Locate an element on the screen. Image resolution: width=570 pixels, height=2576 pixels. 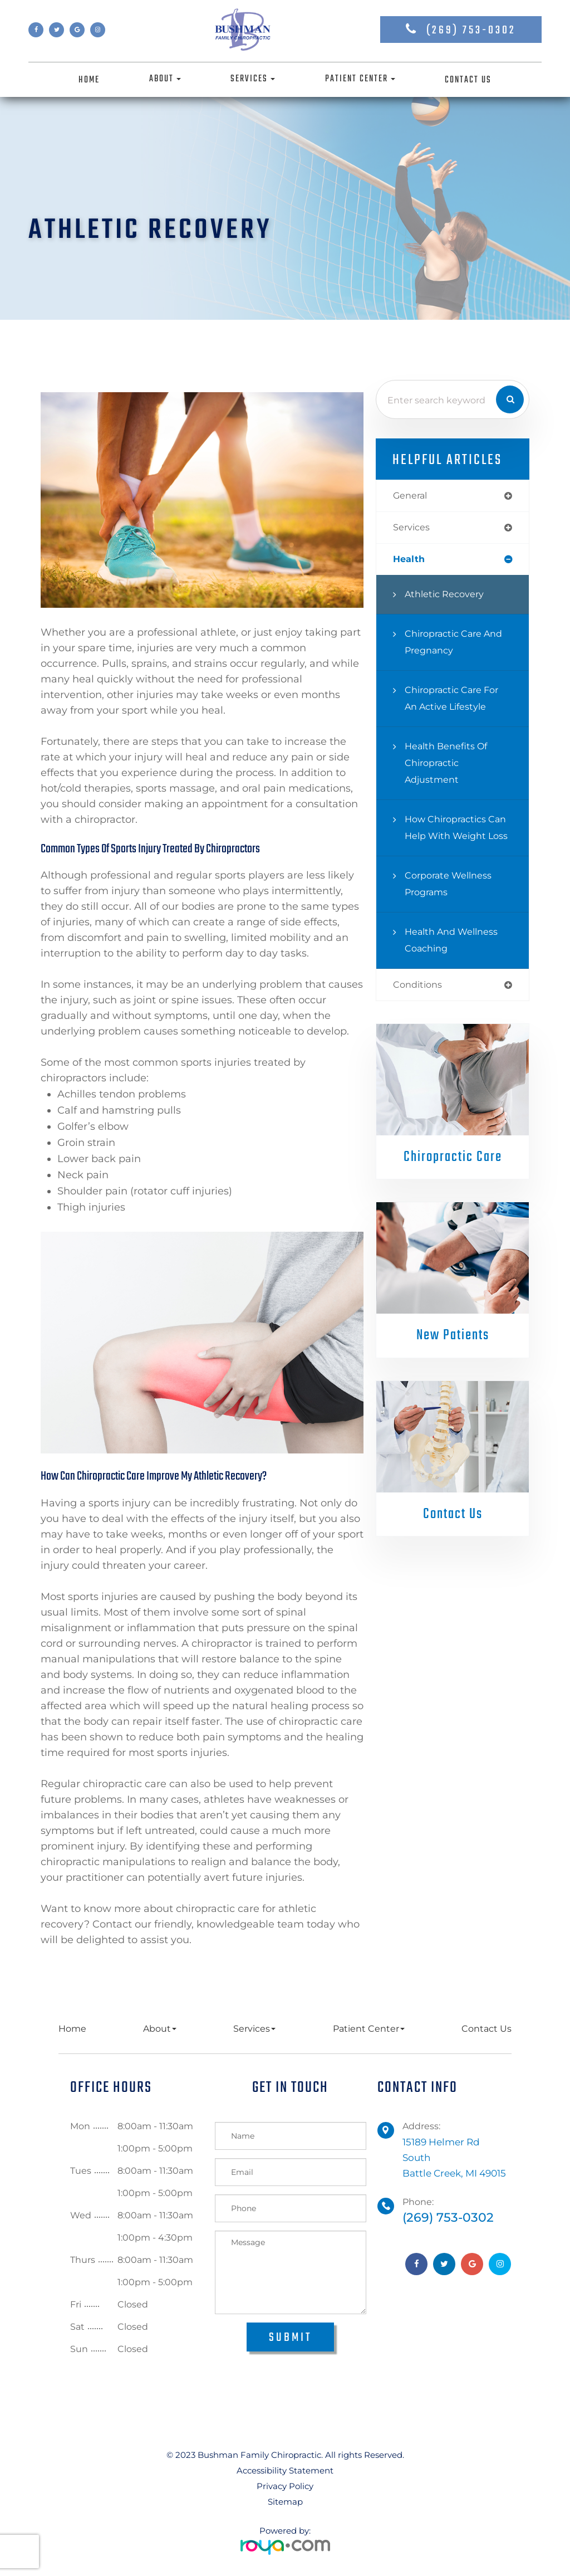
Patient Center [button] is located at coordinates (360, 78).